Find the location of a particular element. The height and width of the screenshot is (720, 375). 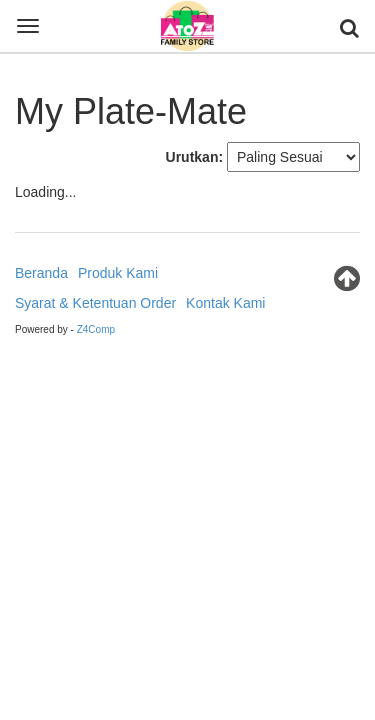

Produk Kami is located at coordinates (118, 273).